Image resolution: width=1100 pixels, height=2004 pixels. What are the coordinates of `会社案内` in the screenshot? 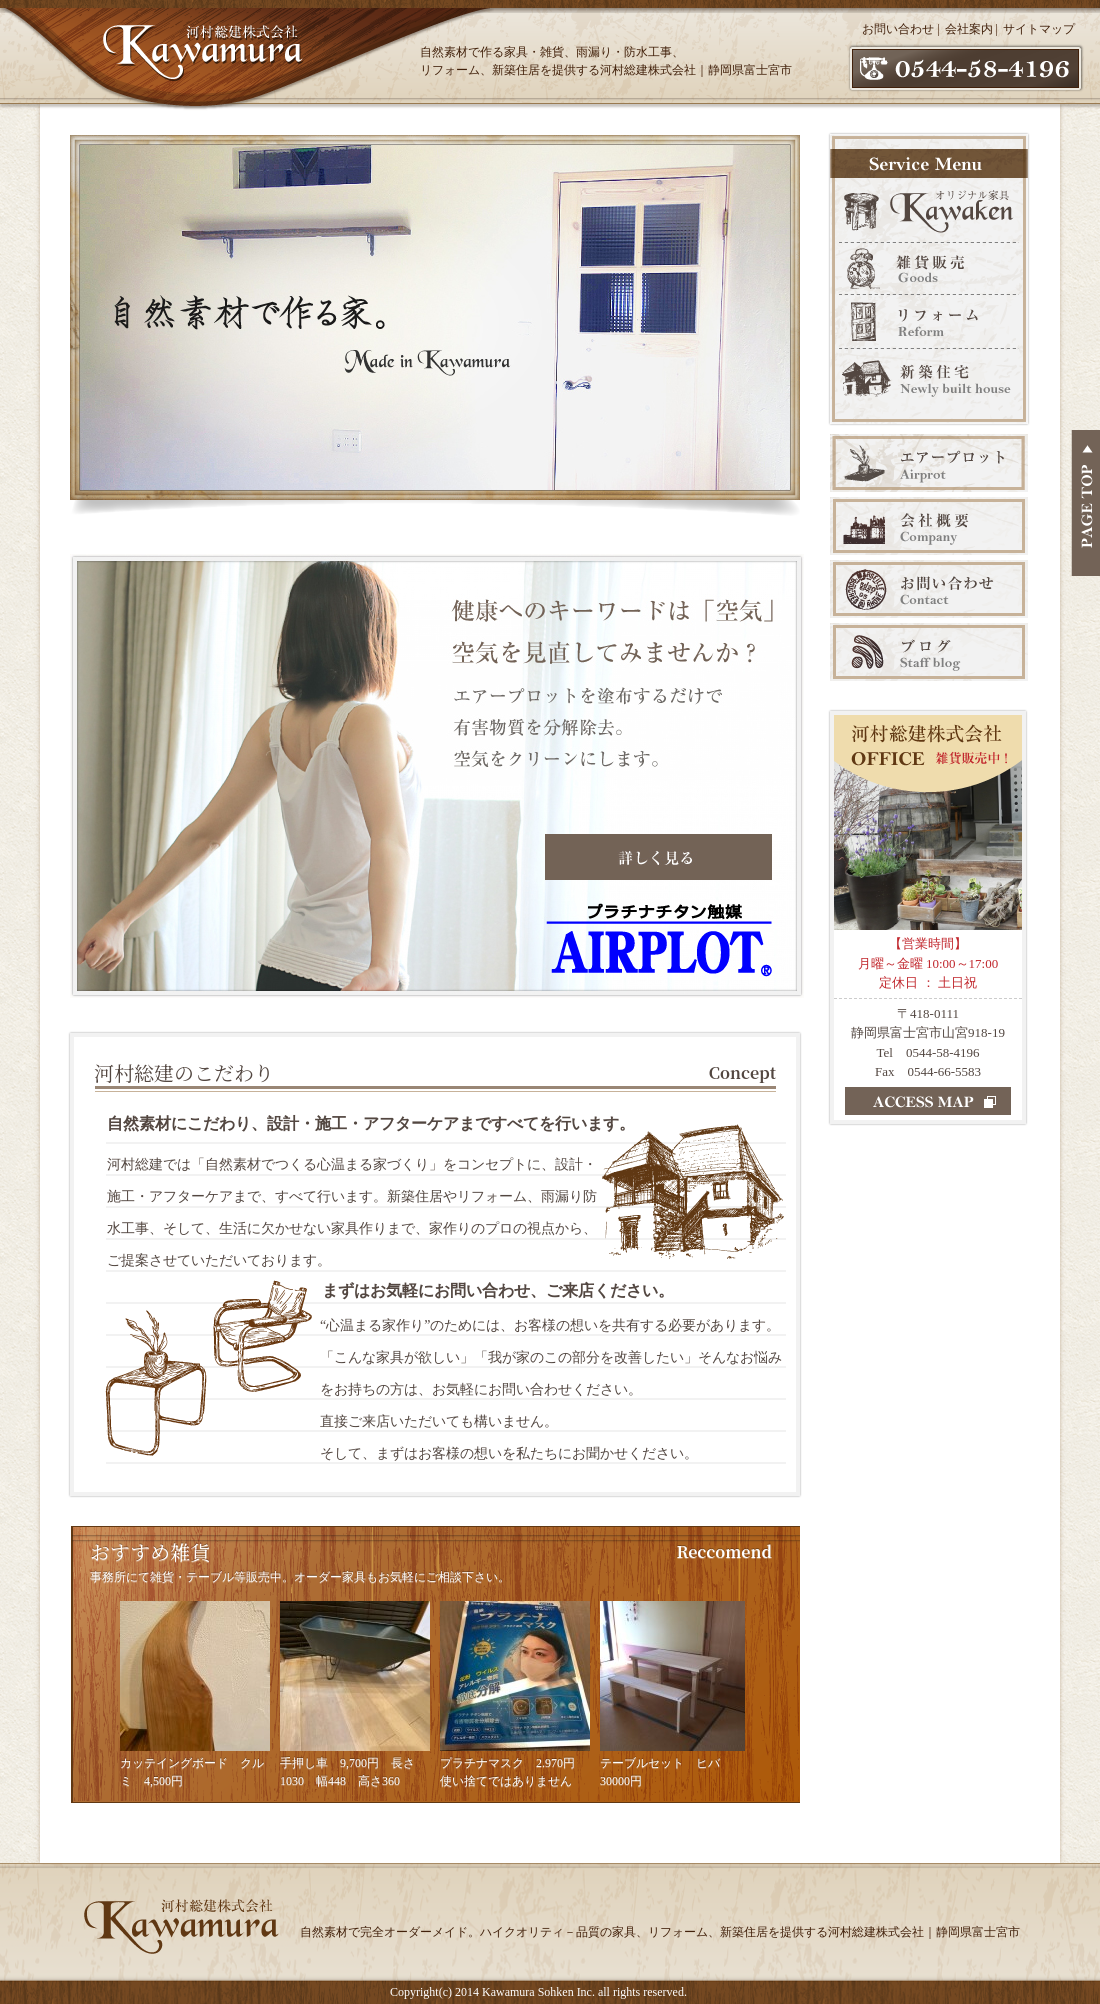 It's located at (969, 29).